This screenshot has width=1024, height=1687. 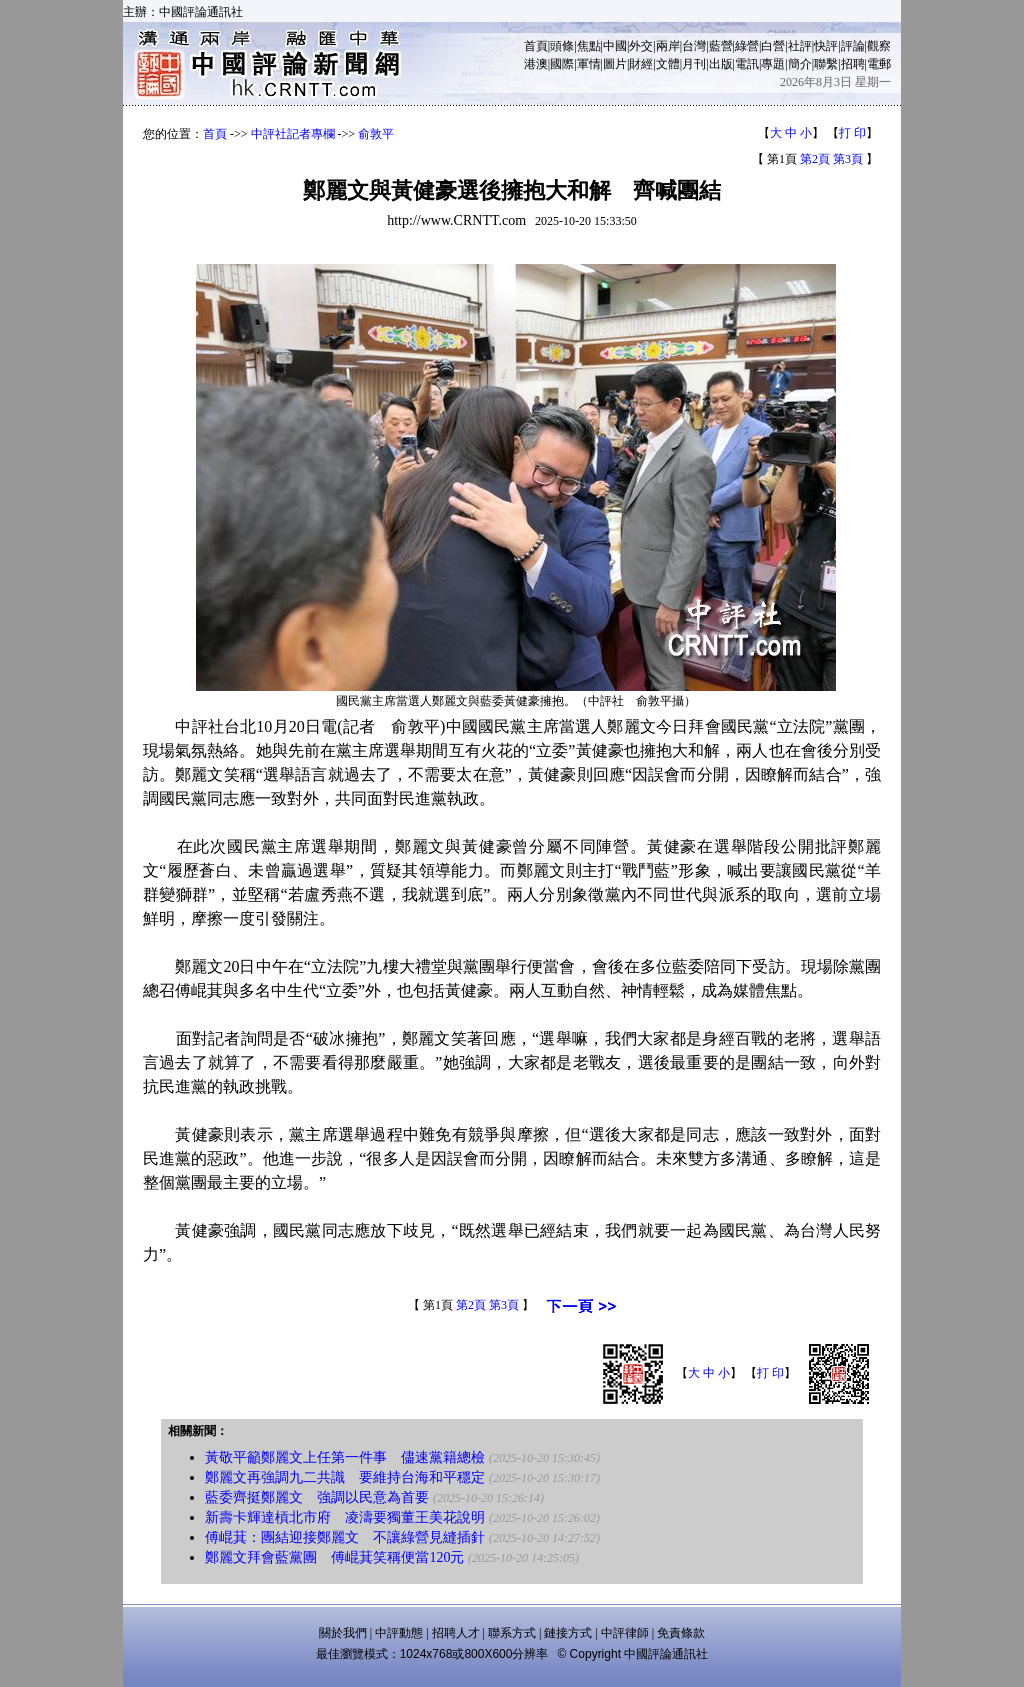 What do you see at coordinates (879, 46) in the screenshot?
I see `觀察` at bounding box center [879, 46].